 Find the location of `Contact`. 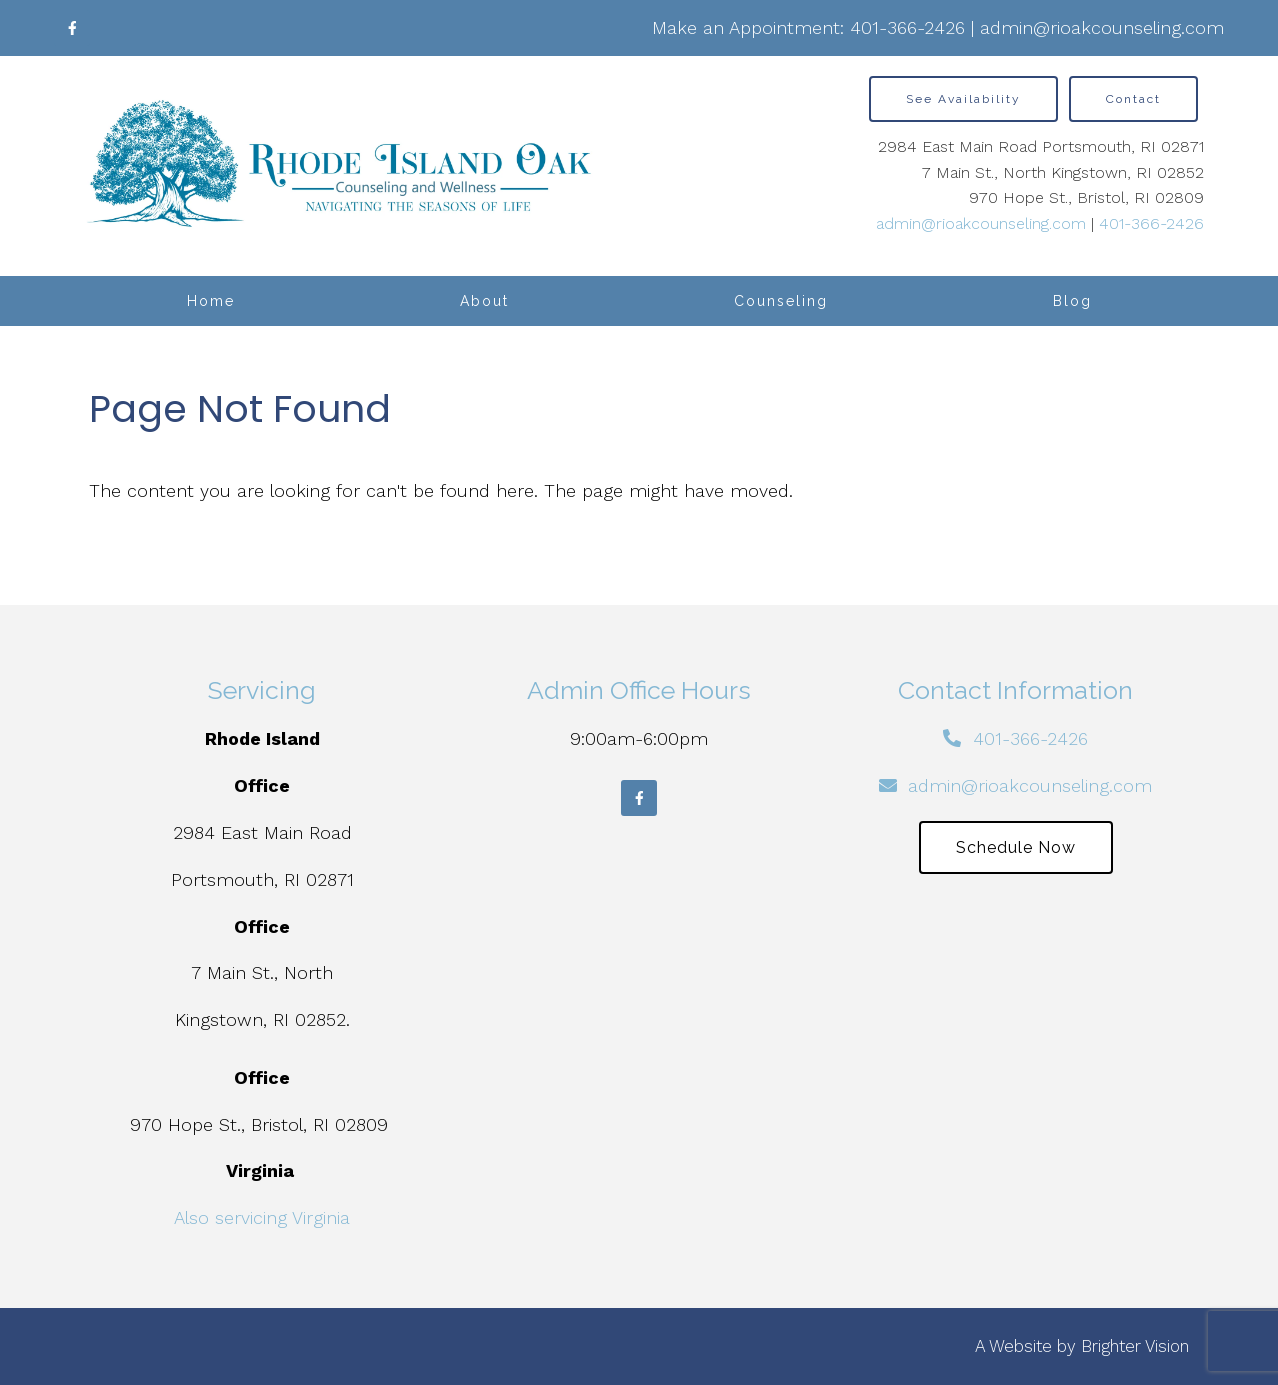

Contact is located at coordinates (1133, 99).